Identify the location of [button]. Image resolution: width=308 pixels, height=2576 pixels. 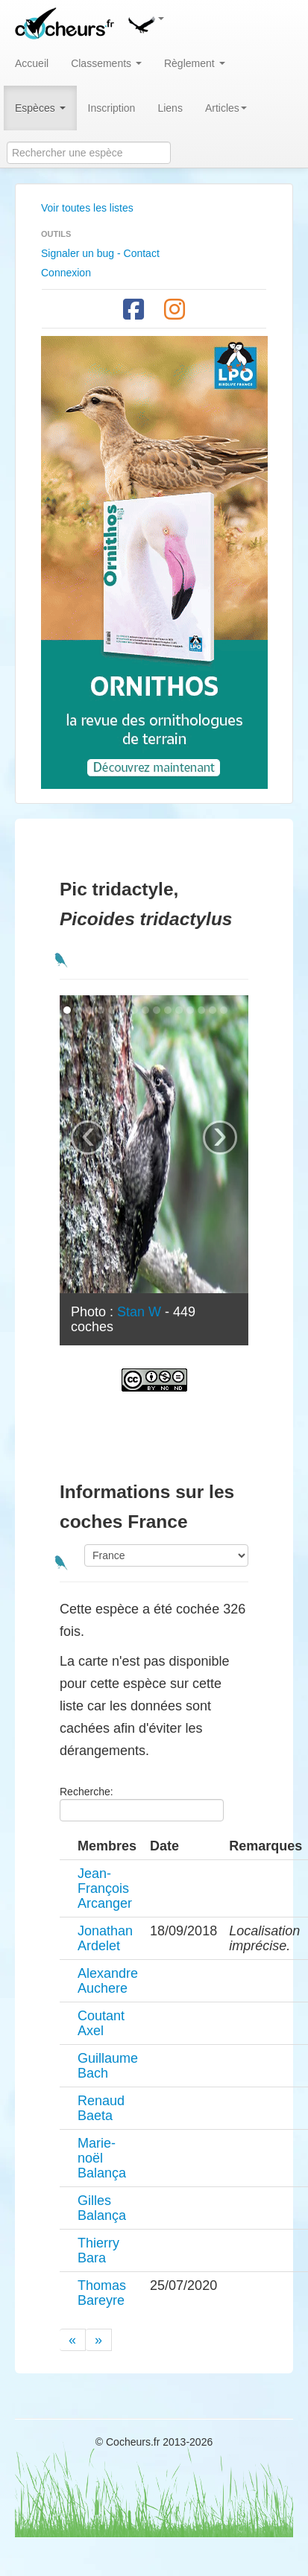
(145, 22).